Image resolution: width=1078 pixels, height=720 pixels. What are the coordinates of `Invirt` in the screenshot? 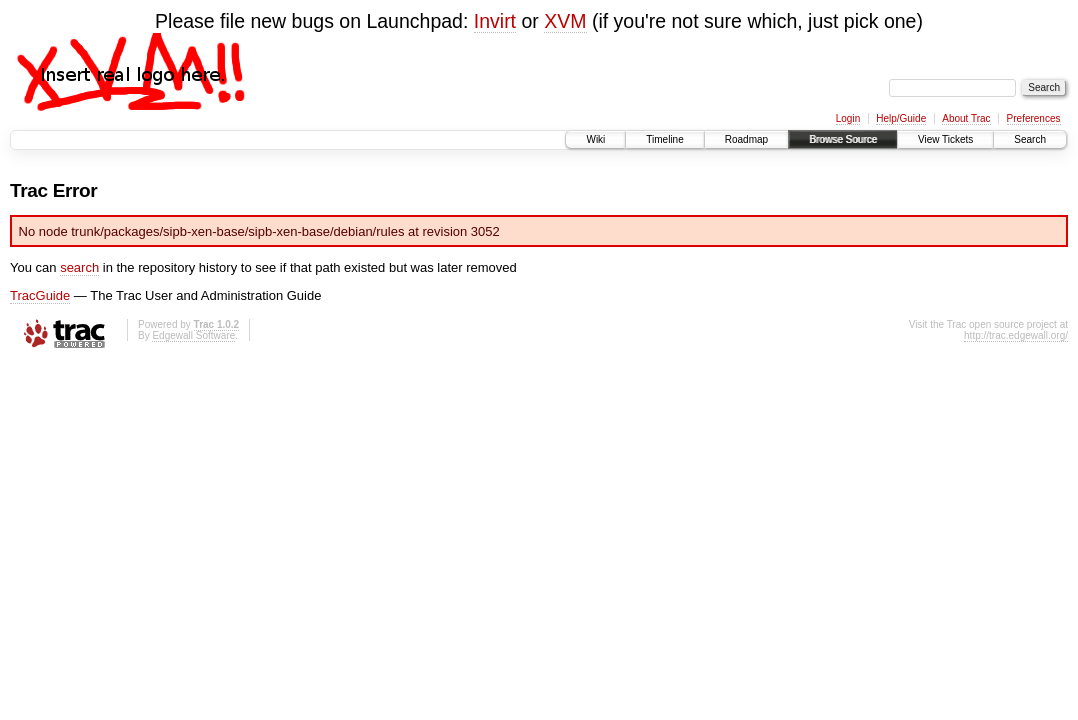 It's located at (495, 21).